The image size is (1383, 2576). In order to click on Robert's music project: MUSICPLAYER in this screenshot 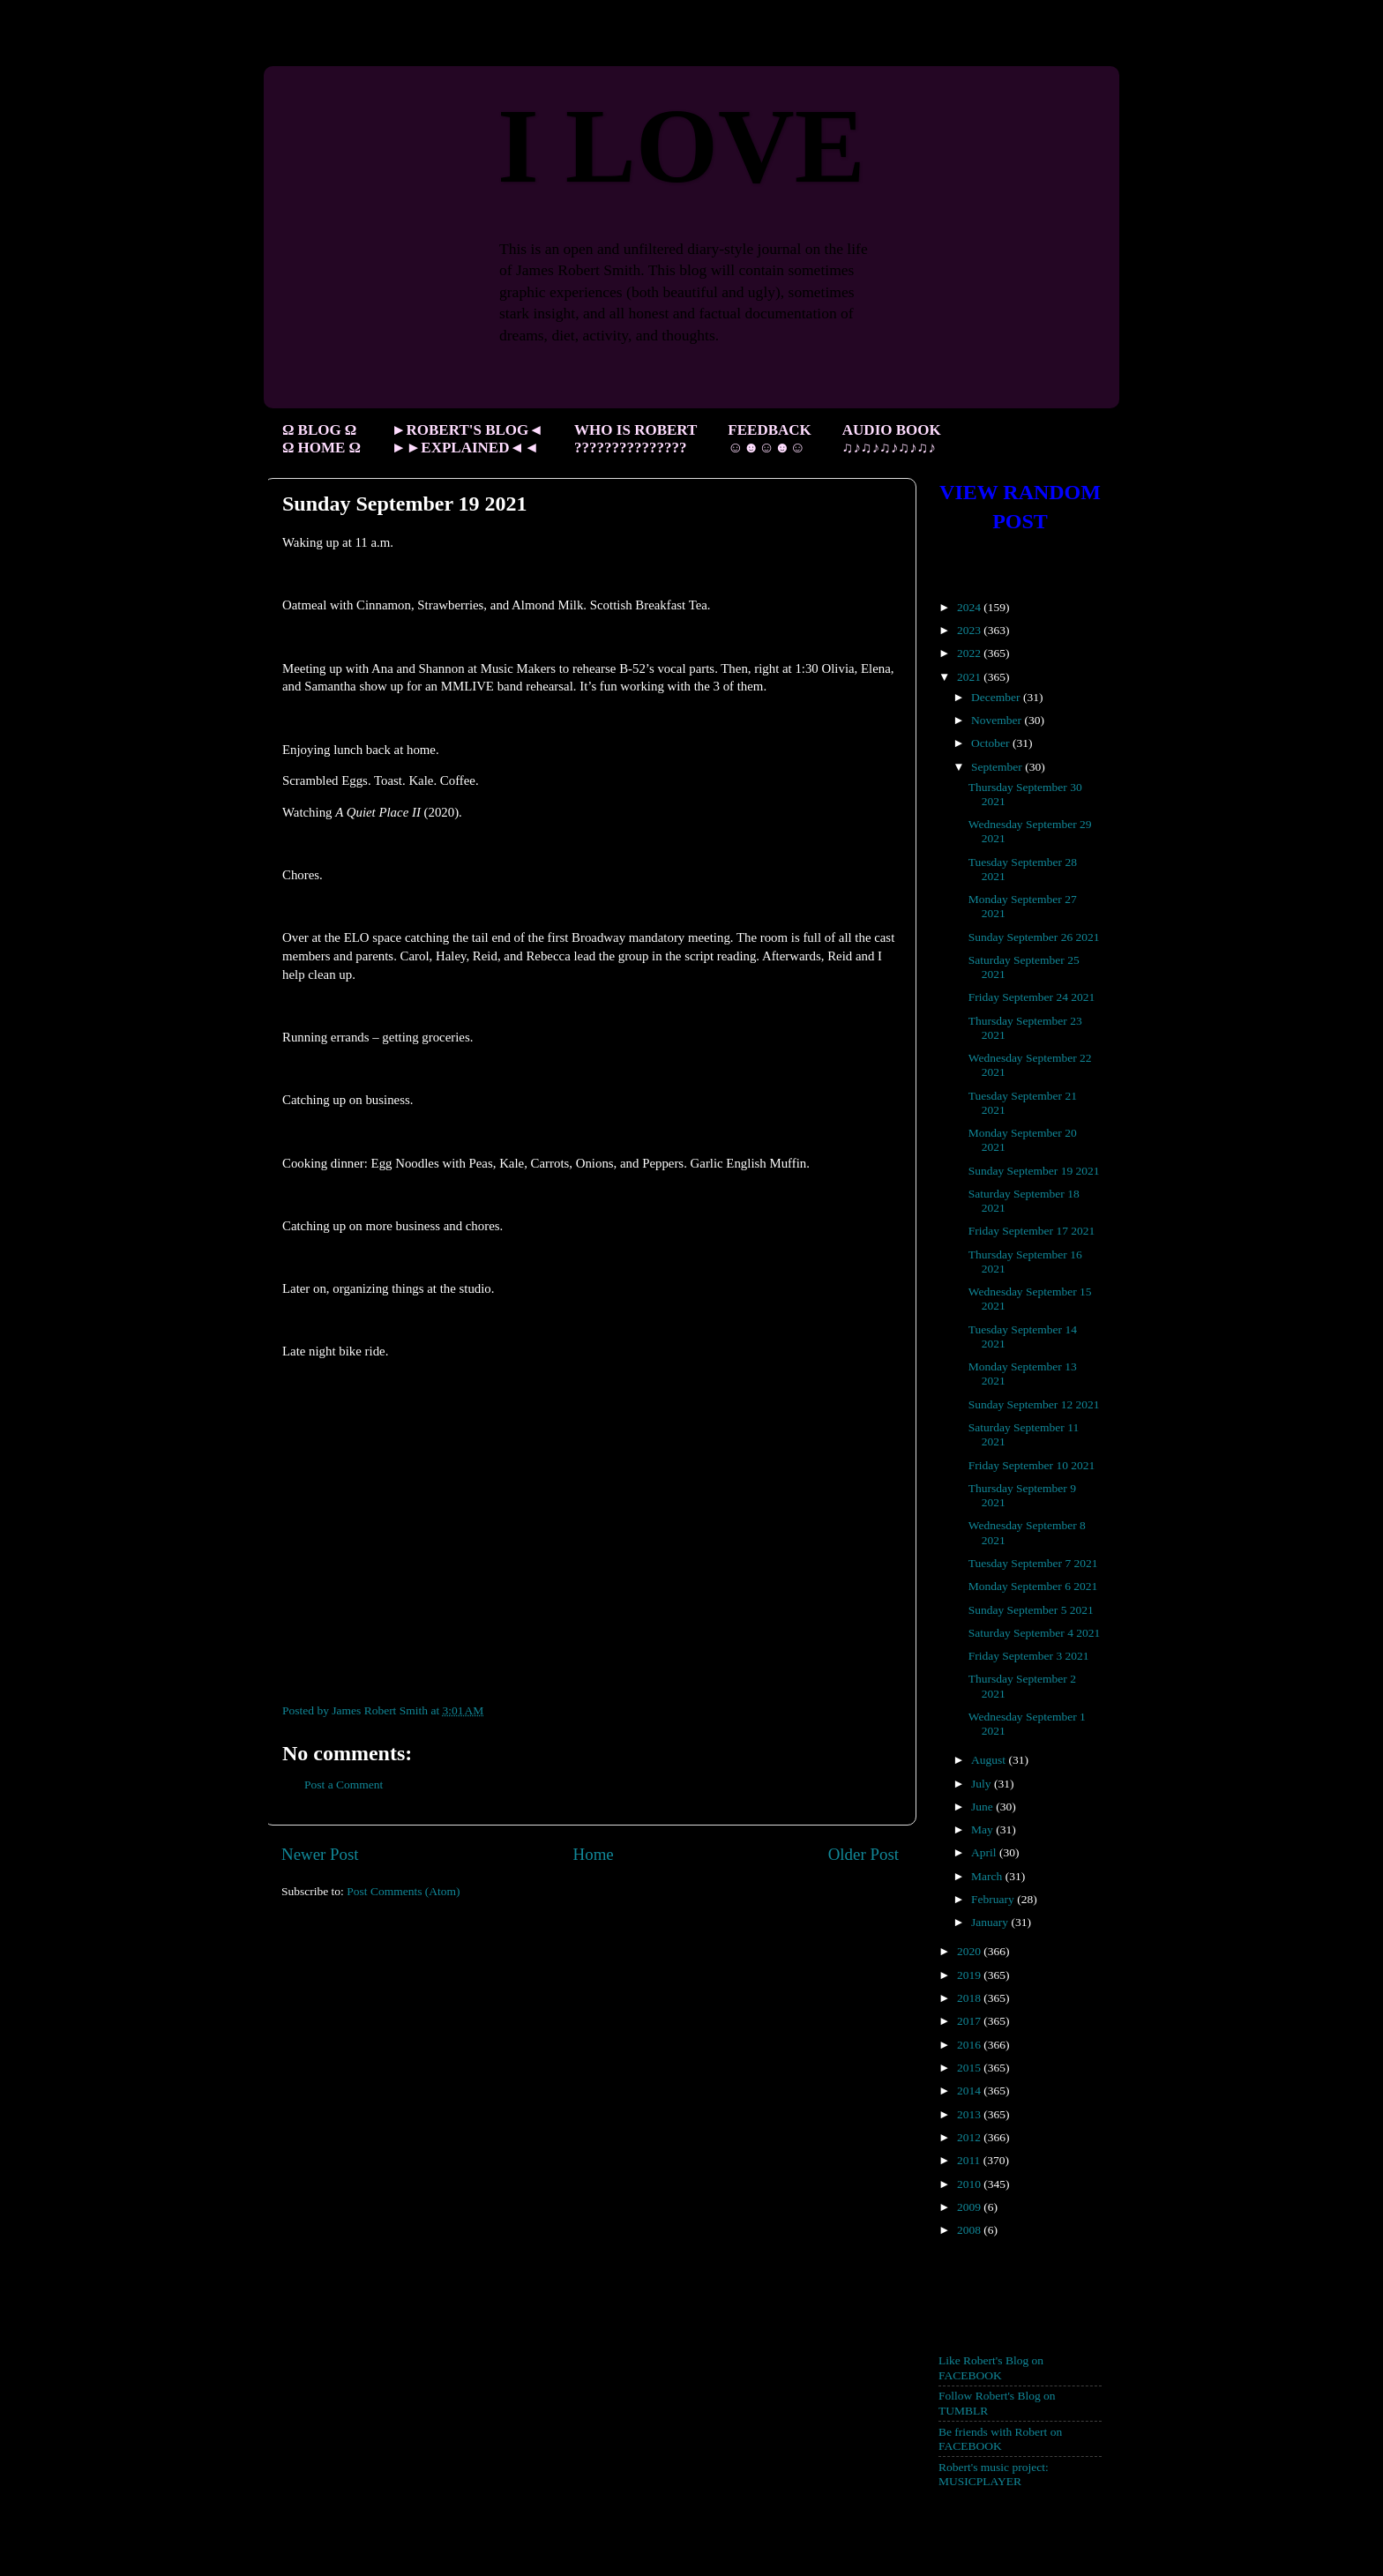, I will do `click(993, 2474)`.